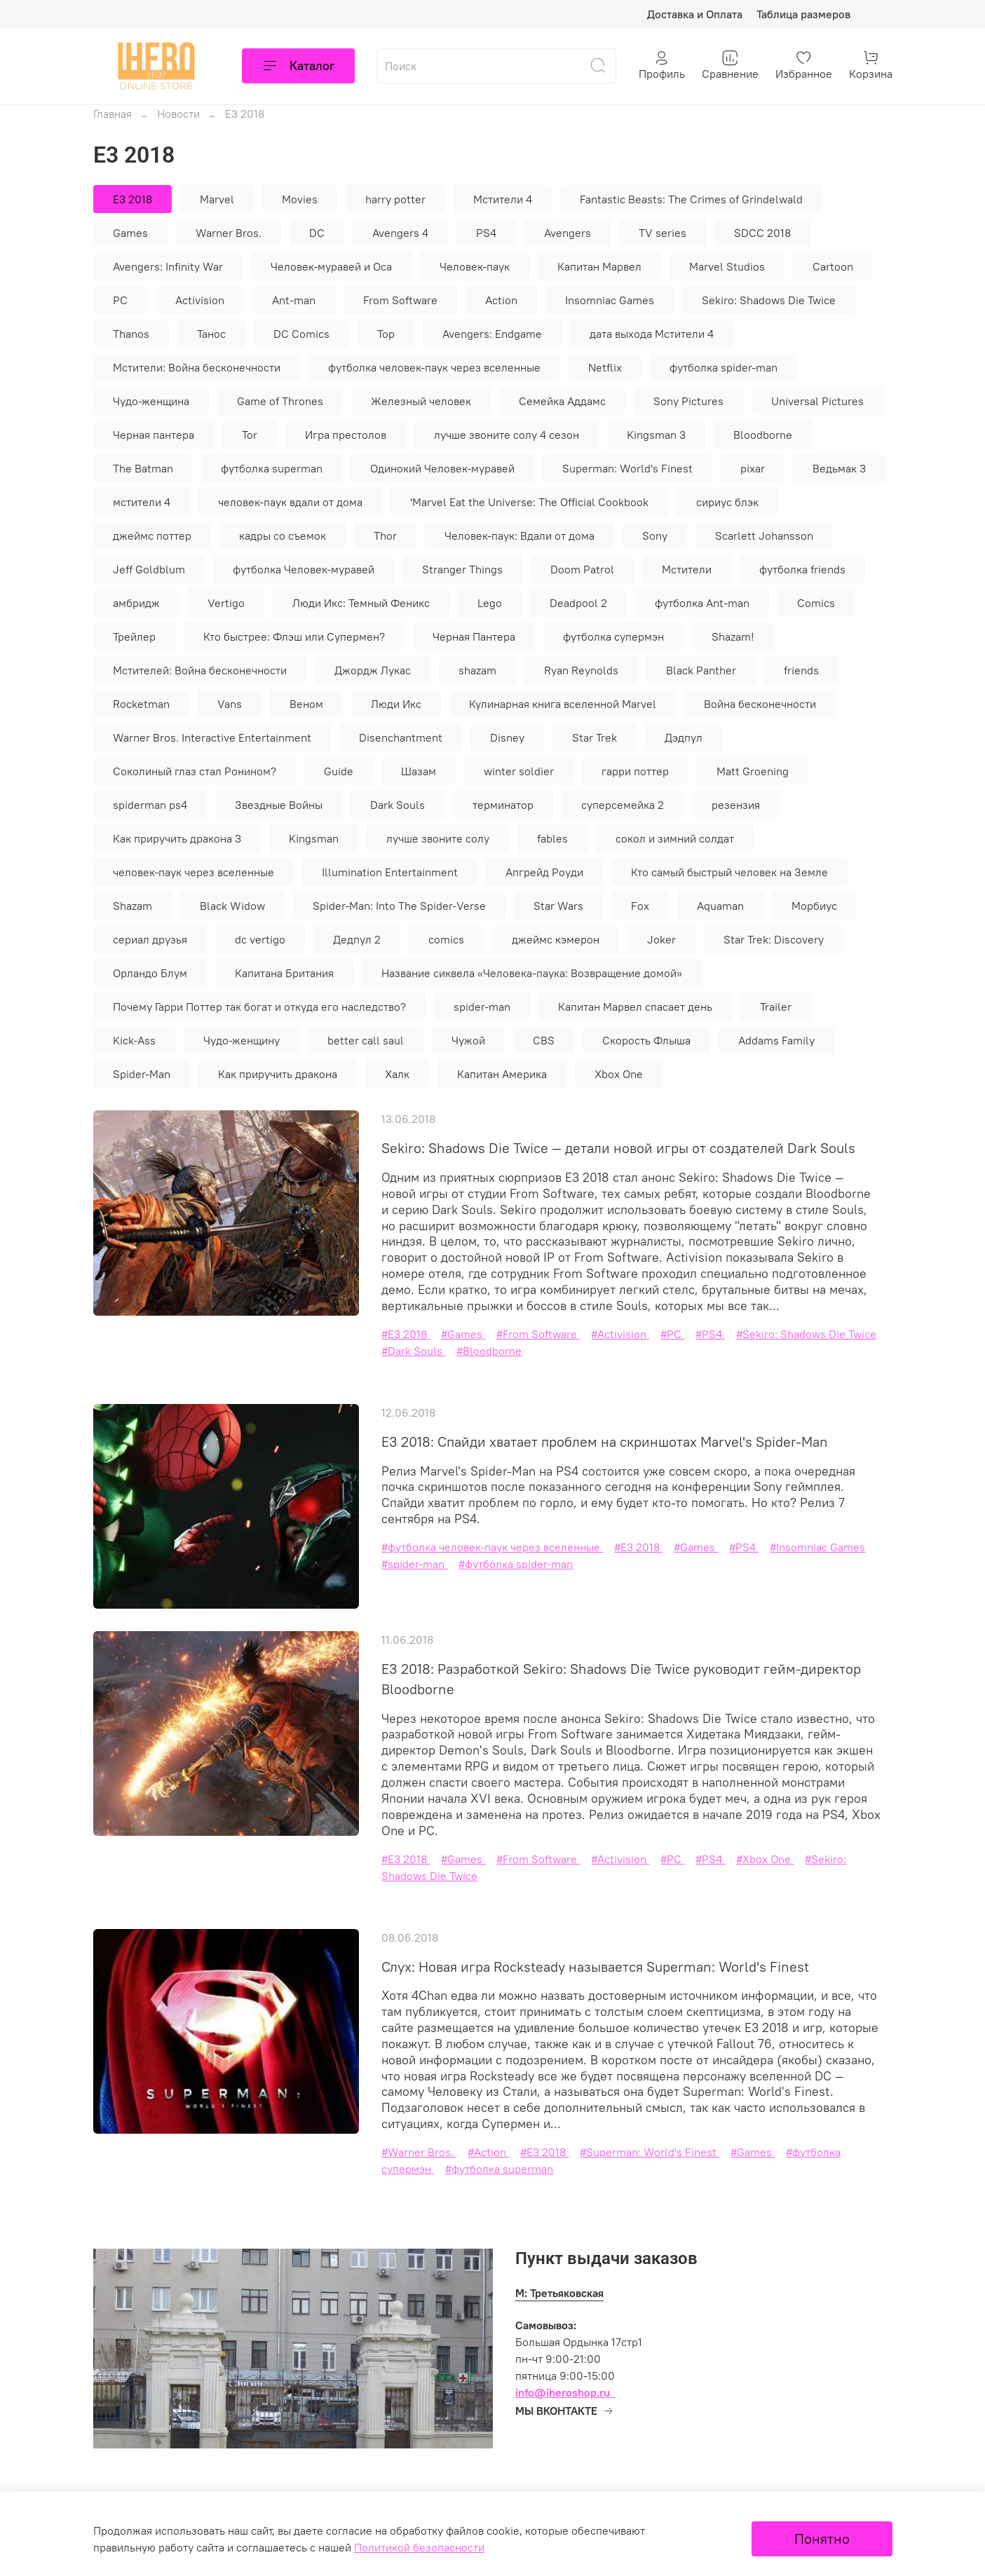 The image size is (985, 2576). What do you see at coordinates (578, 603) in the screenshot?
I see `Deadpool 2` at bounding box center [578, 603].